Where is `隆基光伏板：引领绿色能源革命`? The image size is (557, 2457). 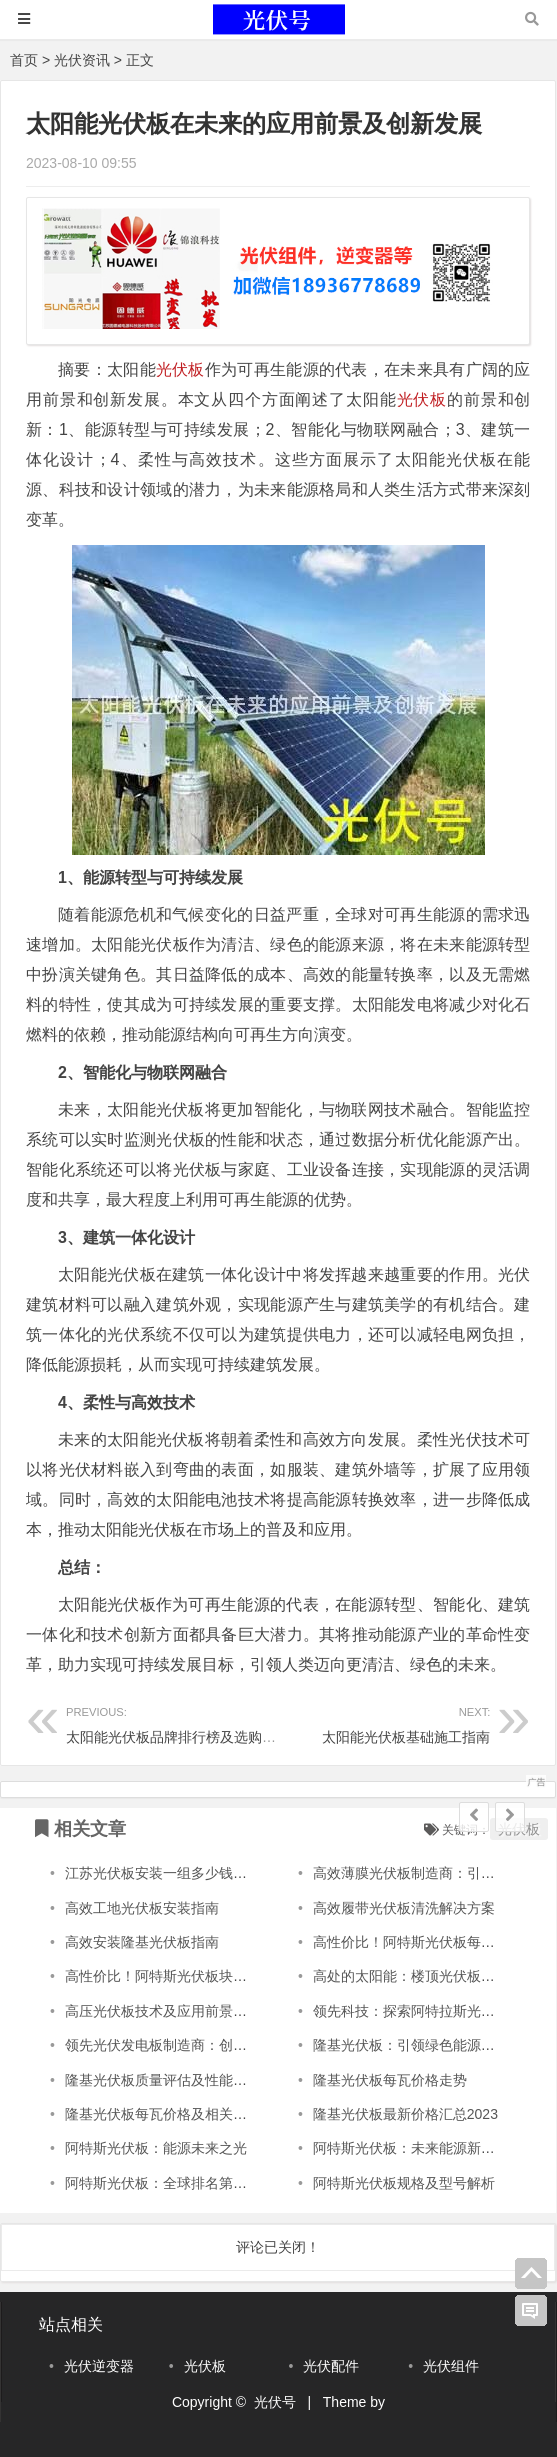
隆基光伏板：引领绿色能源革命 is located at coordinates (411, 2045).